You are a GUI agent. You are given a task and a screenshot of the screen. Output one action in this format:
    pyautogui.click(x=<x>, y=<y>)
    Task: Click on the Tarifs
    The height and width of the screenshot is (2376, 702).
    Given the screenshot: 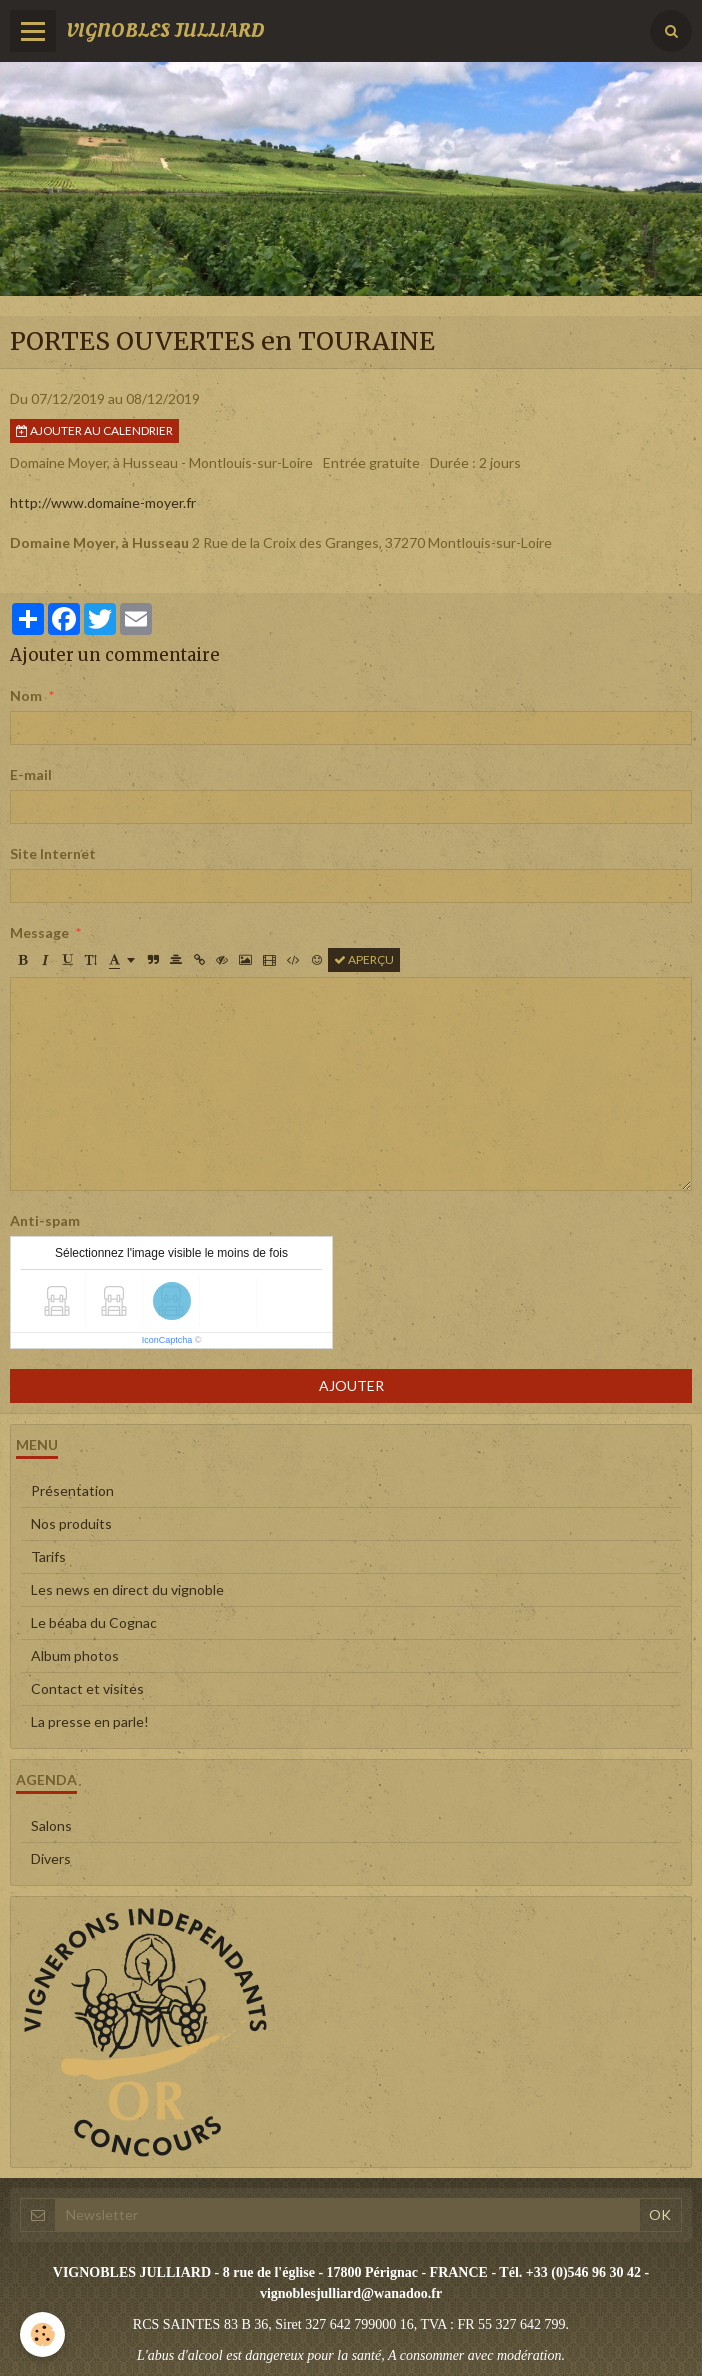 What is the action you would take?
    pyautogui.click(x=48, y=1556)
    